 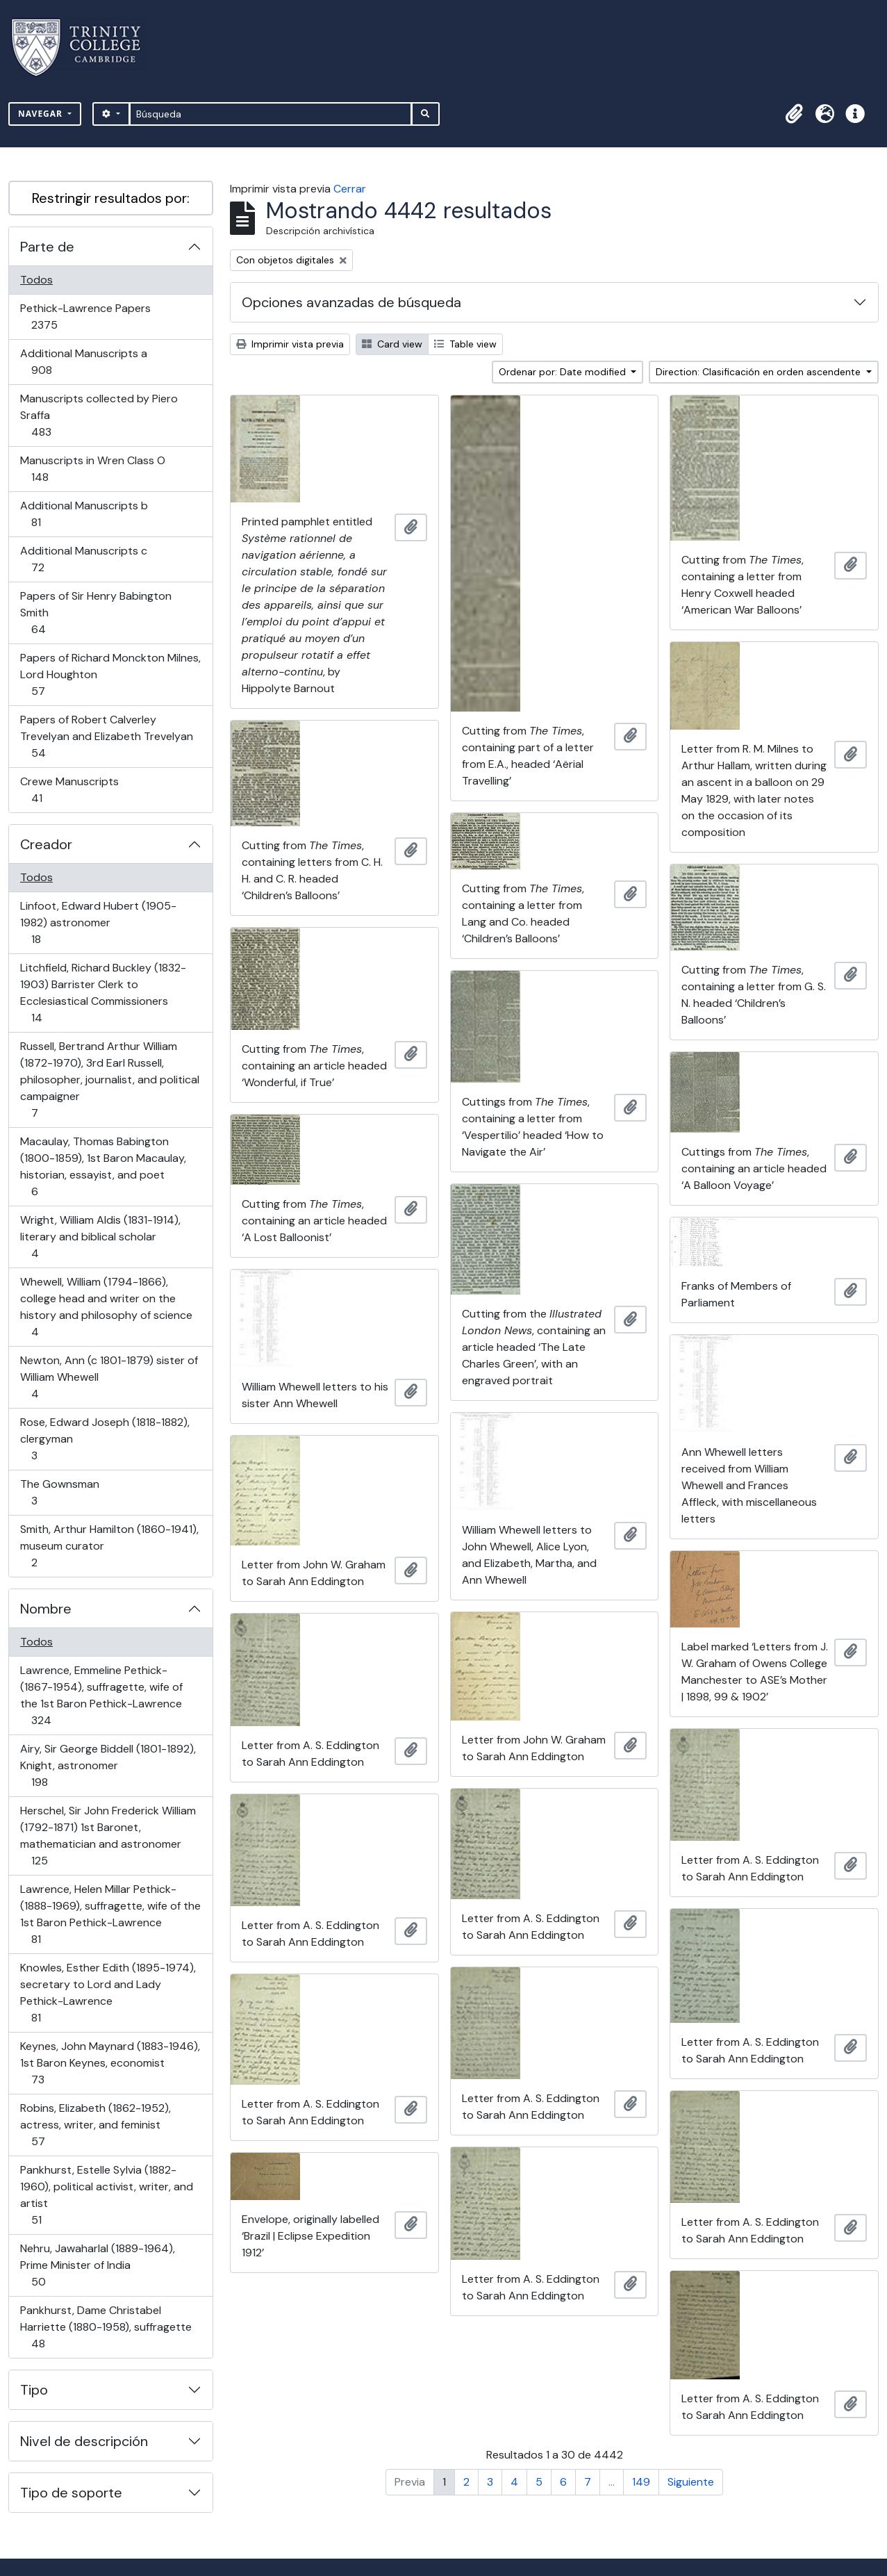 I want to click on Newton, Ann (c 1801-1879) sister of William Whewell, so click(x=108, y=1377).